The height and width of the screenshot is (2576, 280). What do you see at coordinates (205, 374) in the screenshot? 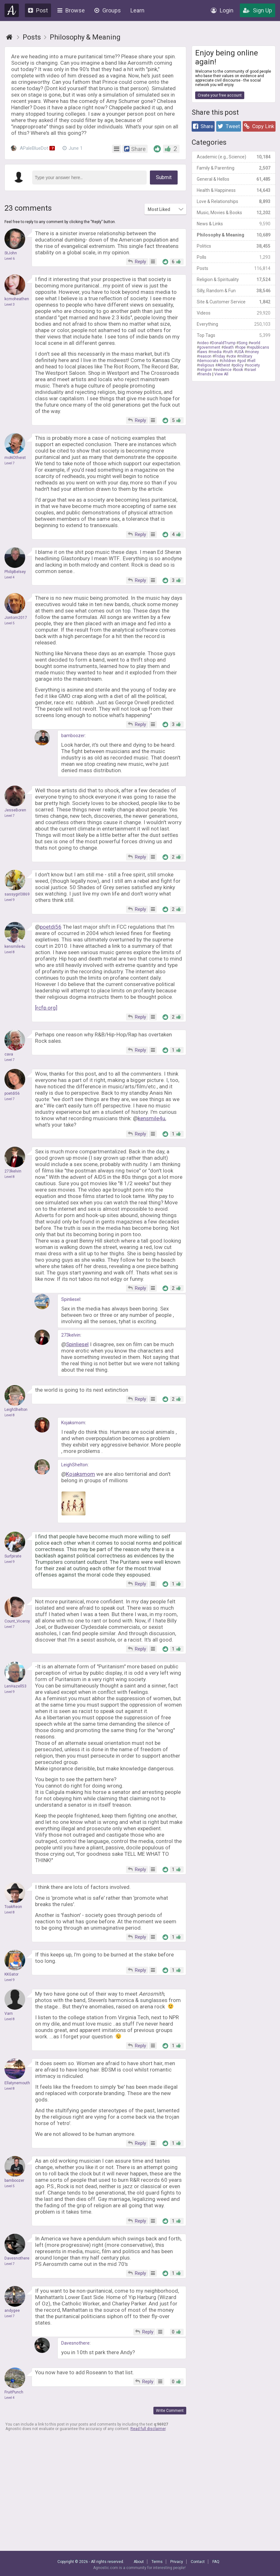
I see `friends` at bounding box center [205, 374].